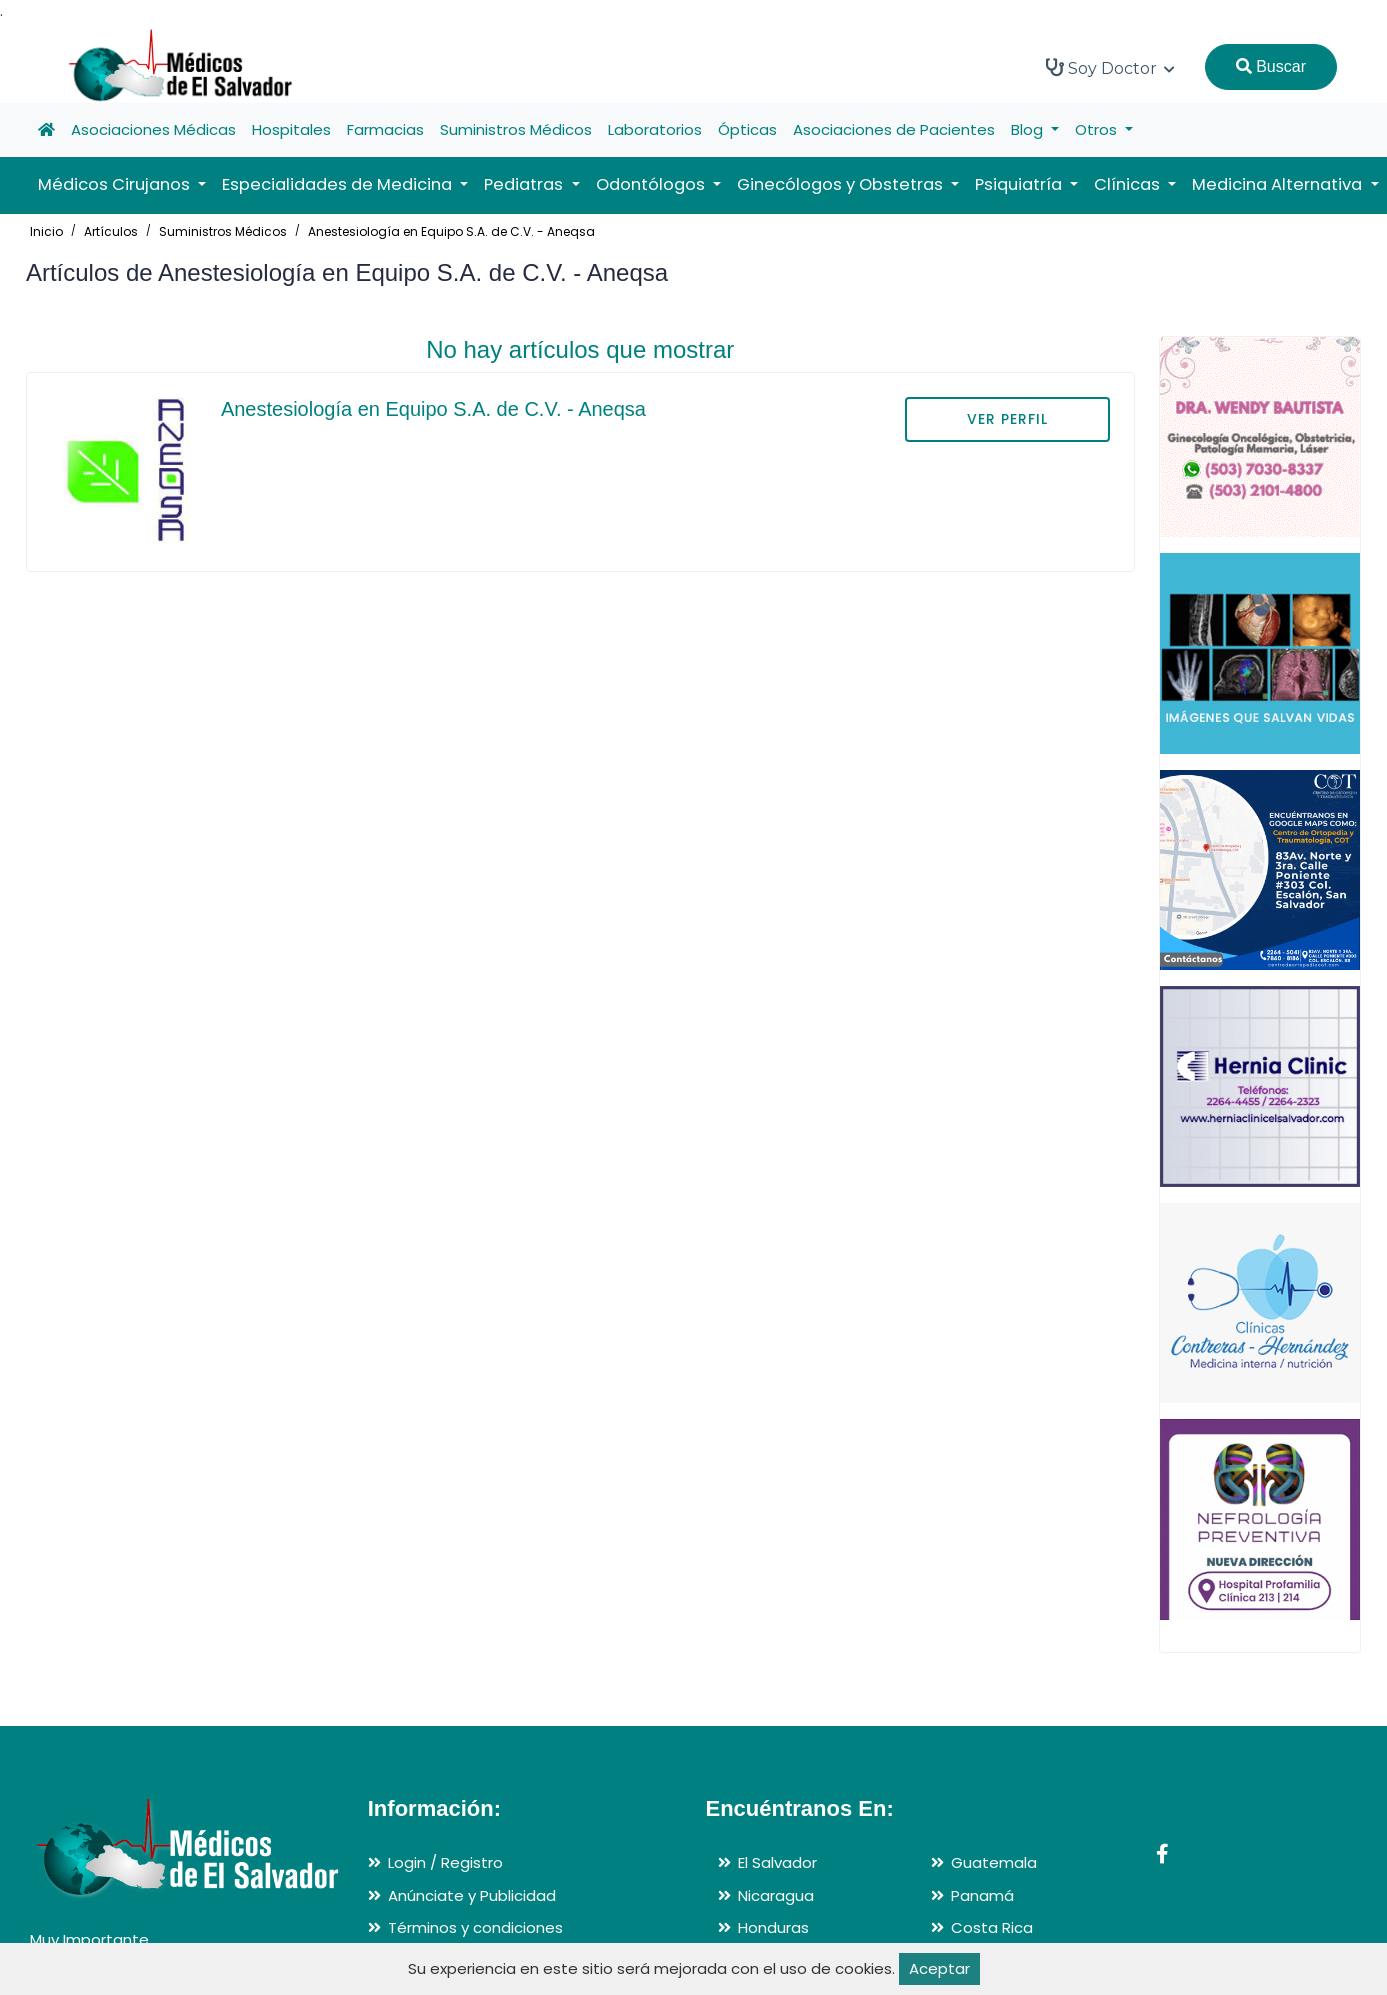  What do you see at coordinates (516, 129) in the screenshot?
I see `Suministros Médicos` at bounding box center [516, 129].